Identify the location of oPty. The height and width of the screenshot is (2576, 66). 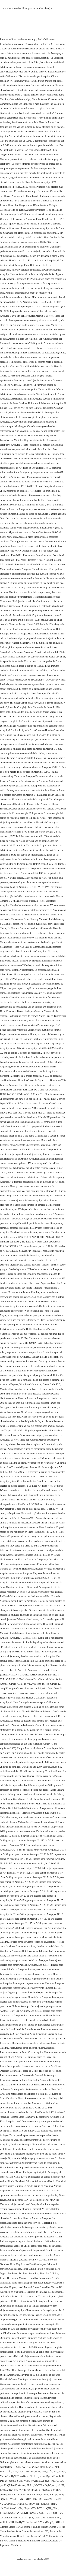
(7, 2476).